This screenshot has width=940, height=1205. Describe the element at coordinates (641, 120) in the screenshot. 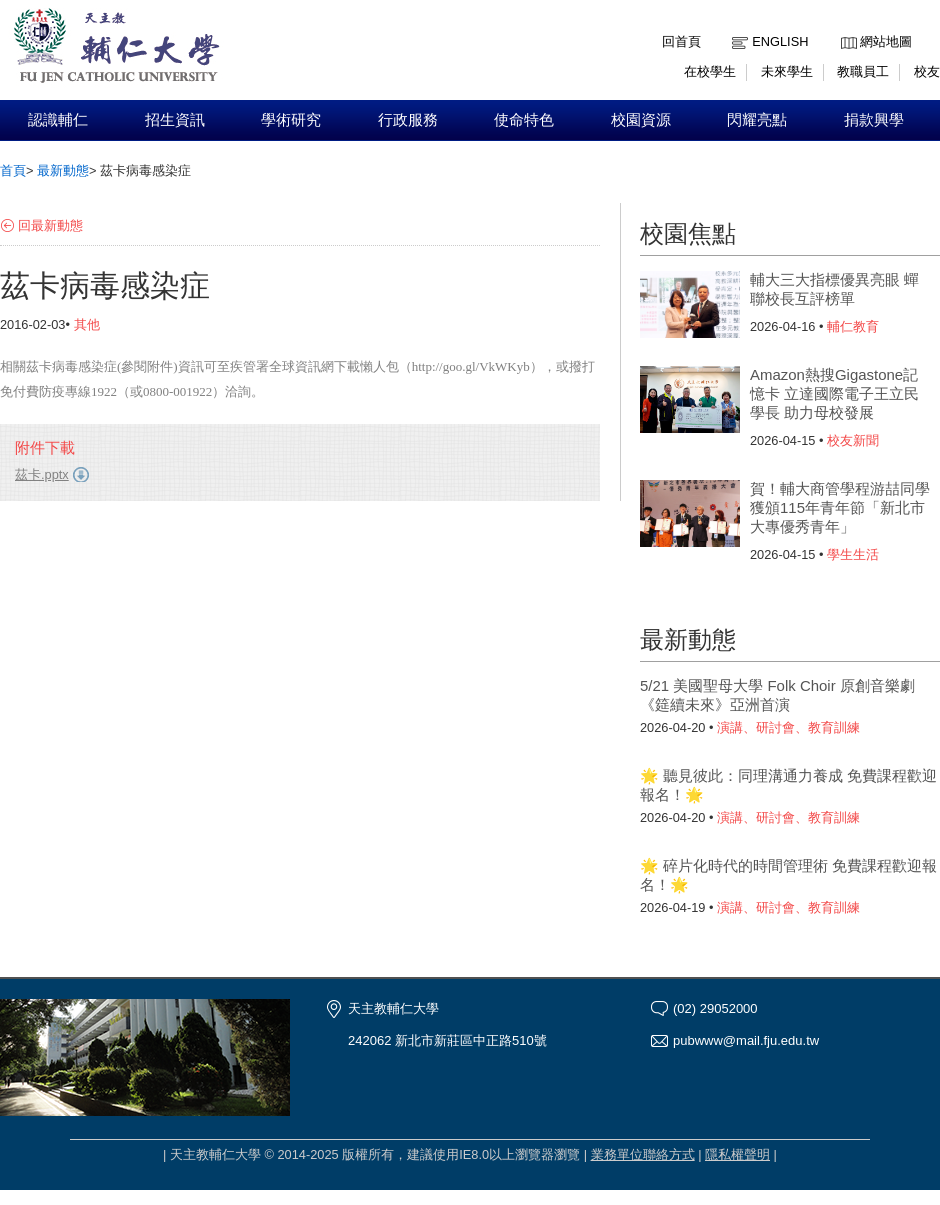

I see `校園資源` at that location.